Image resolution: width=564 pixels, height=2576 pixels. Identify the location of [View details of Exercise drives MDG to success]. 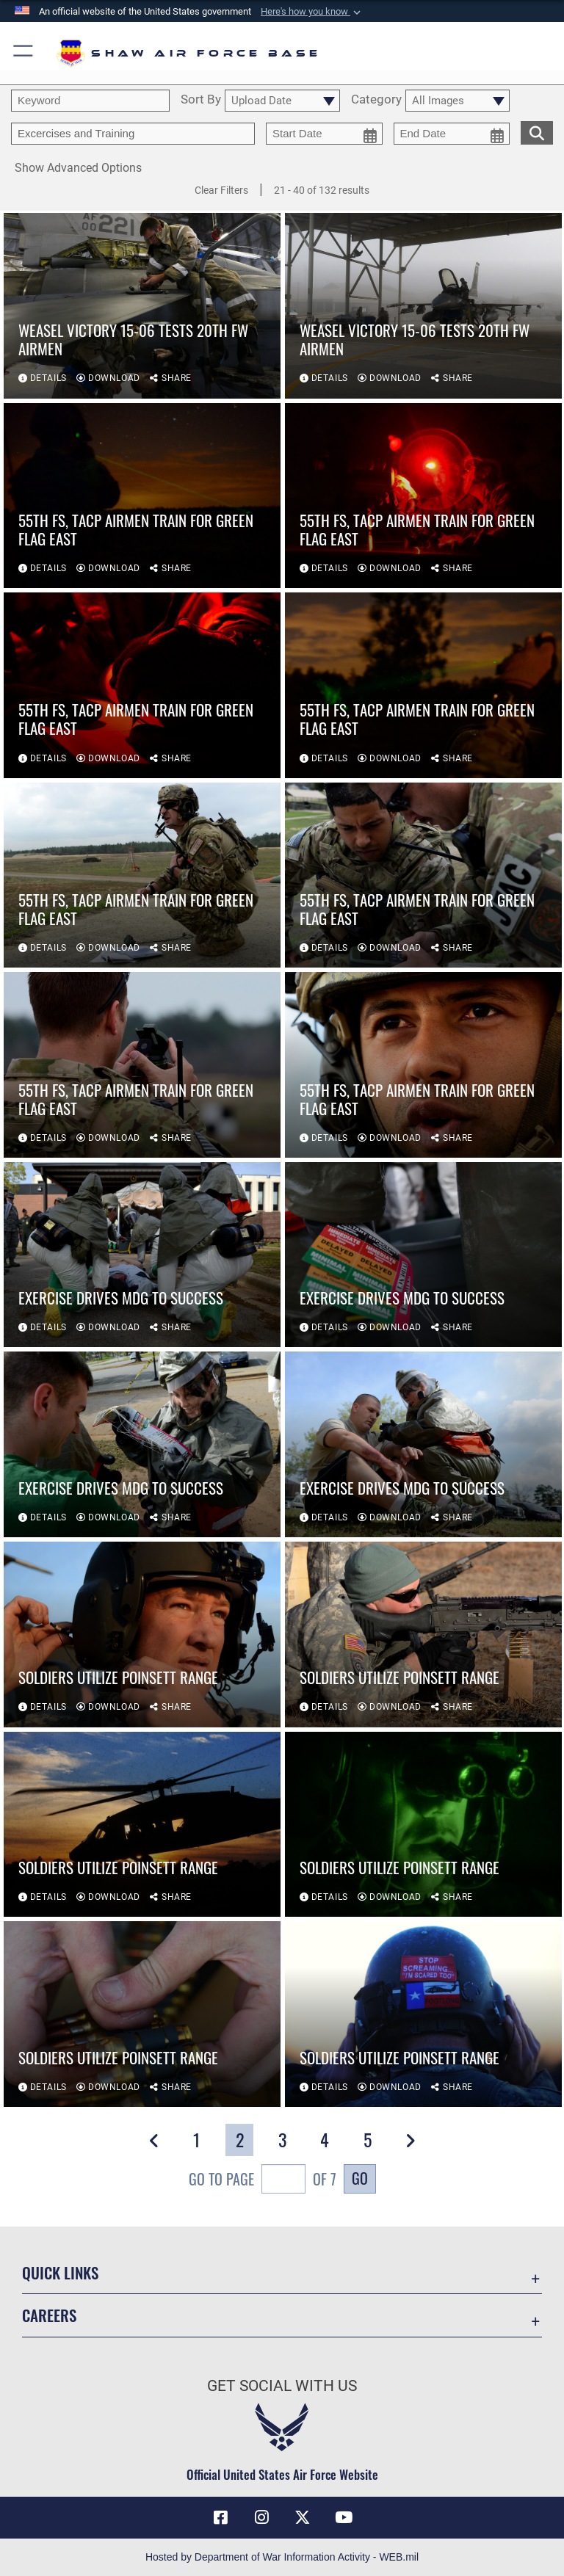
(142, 1255).